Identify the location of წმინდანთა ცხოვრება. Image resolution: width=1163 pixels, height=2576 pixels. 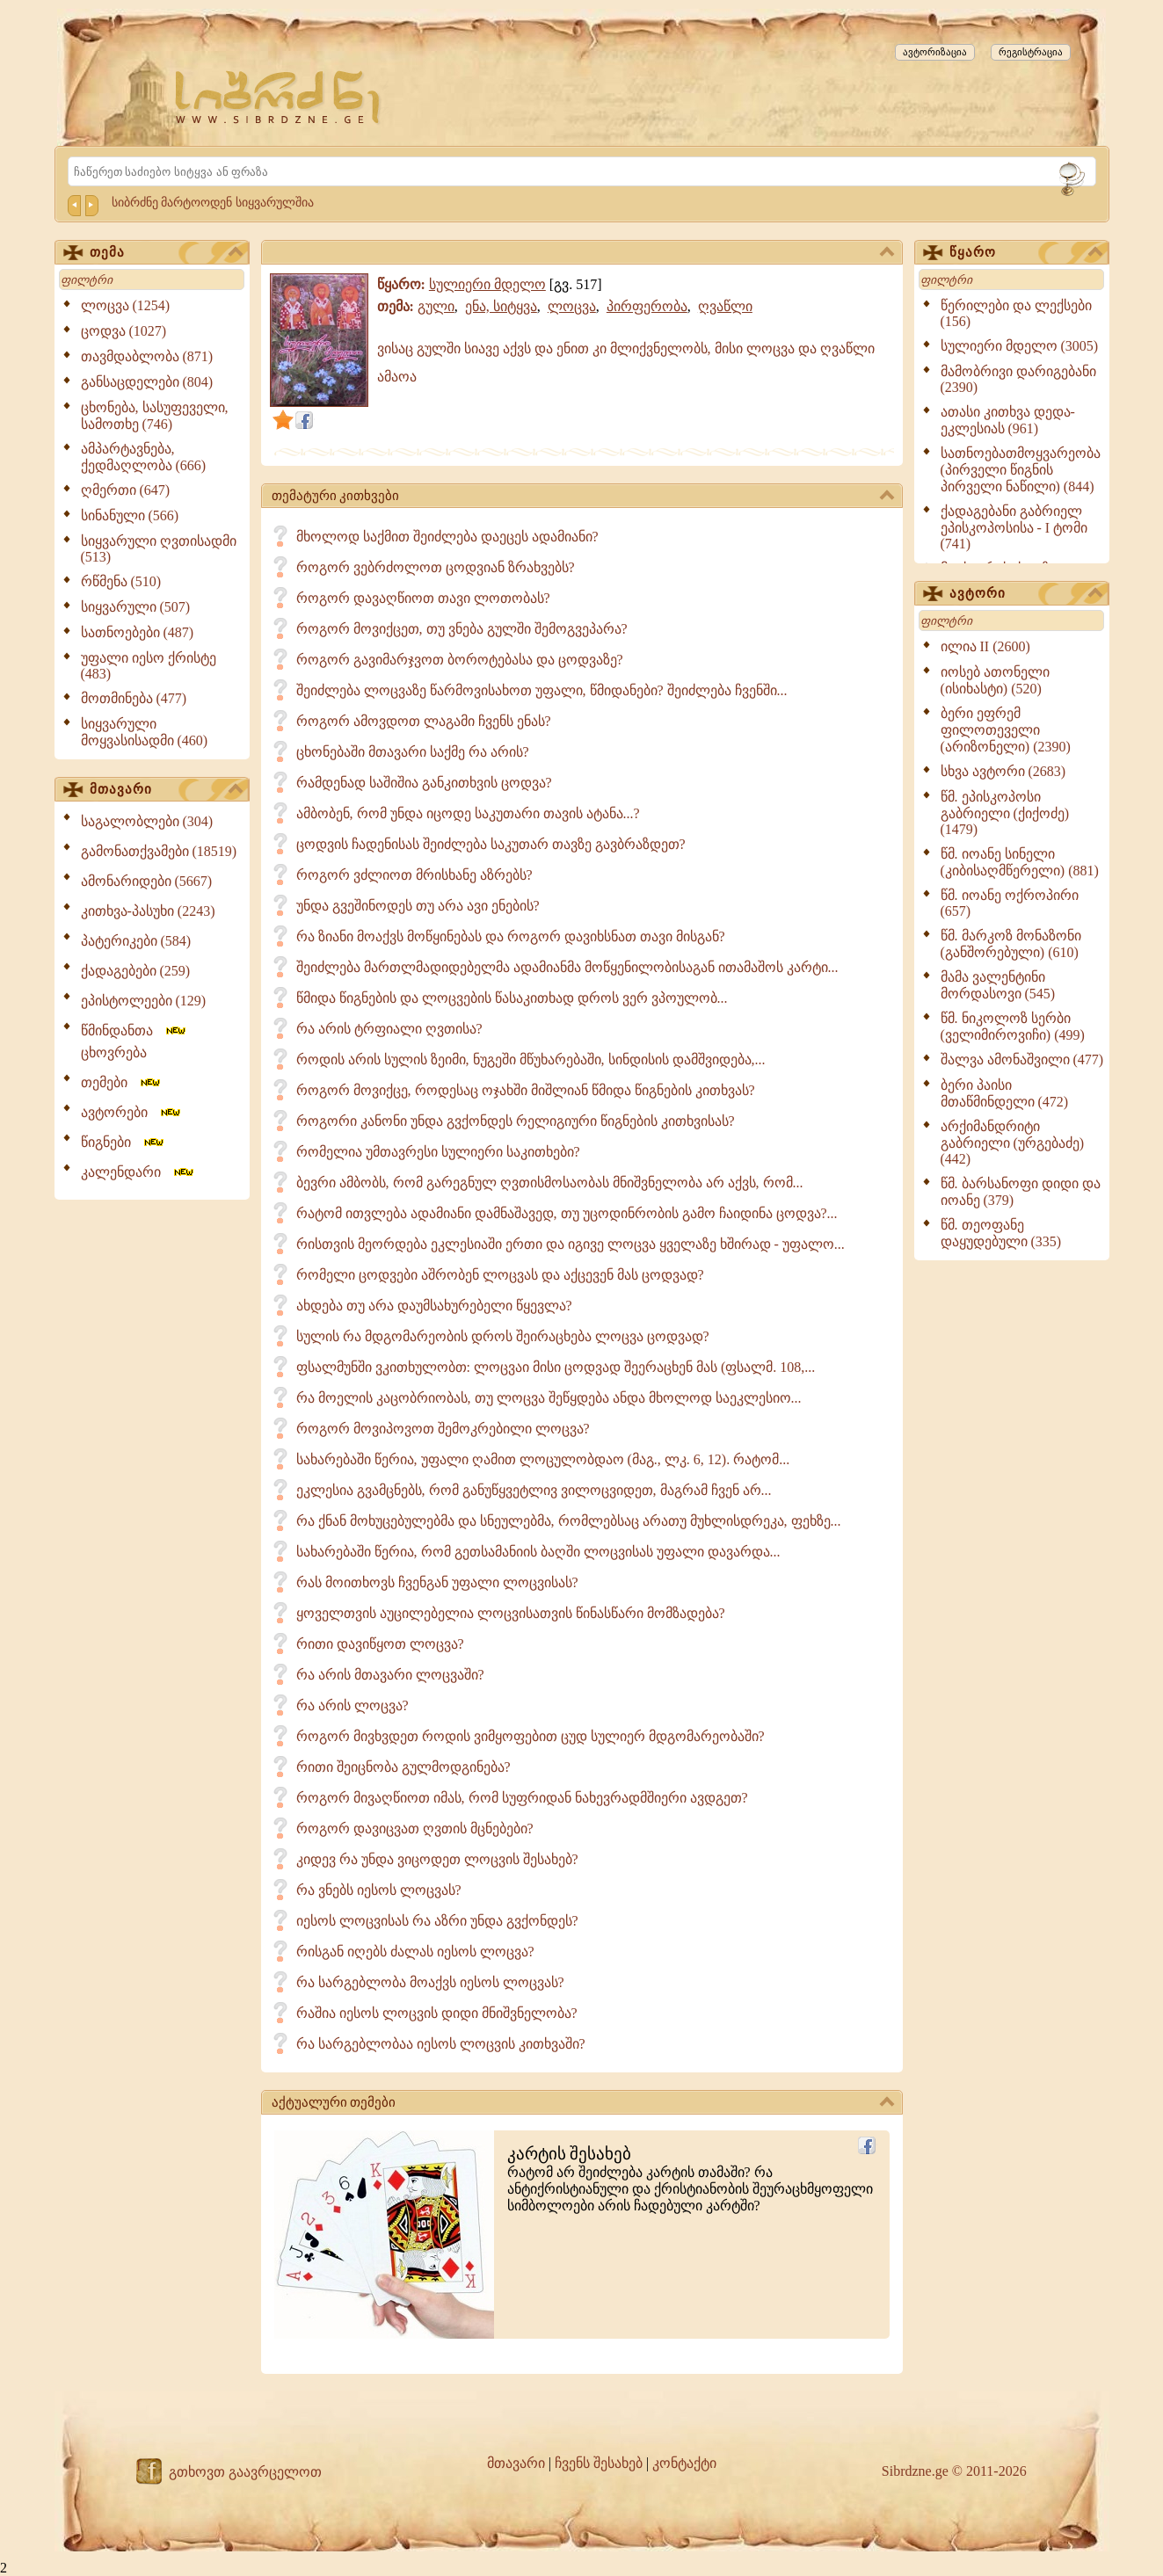
(134, 1041).